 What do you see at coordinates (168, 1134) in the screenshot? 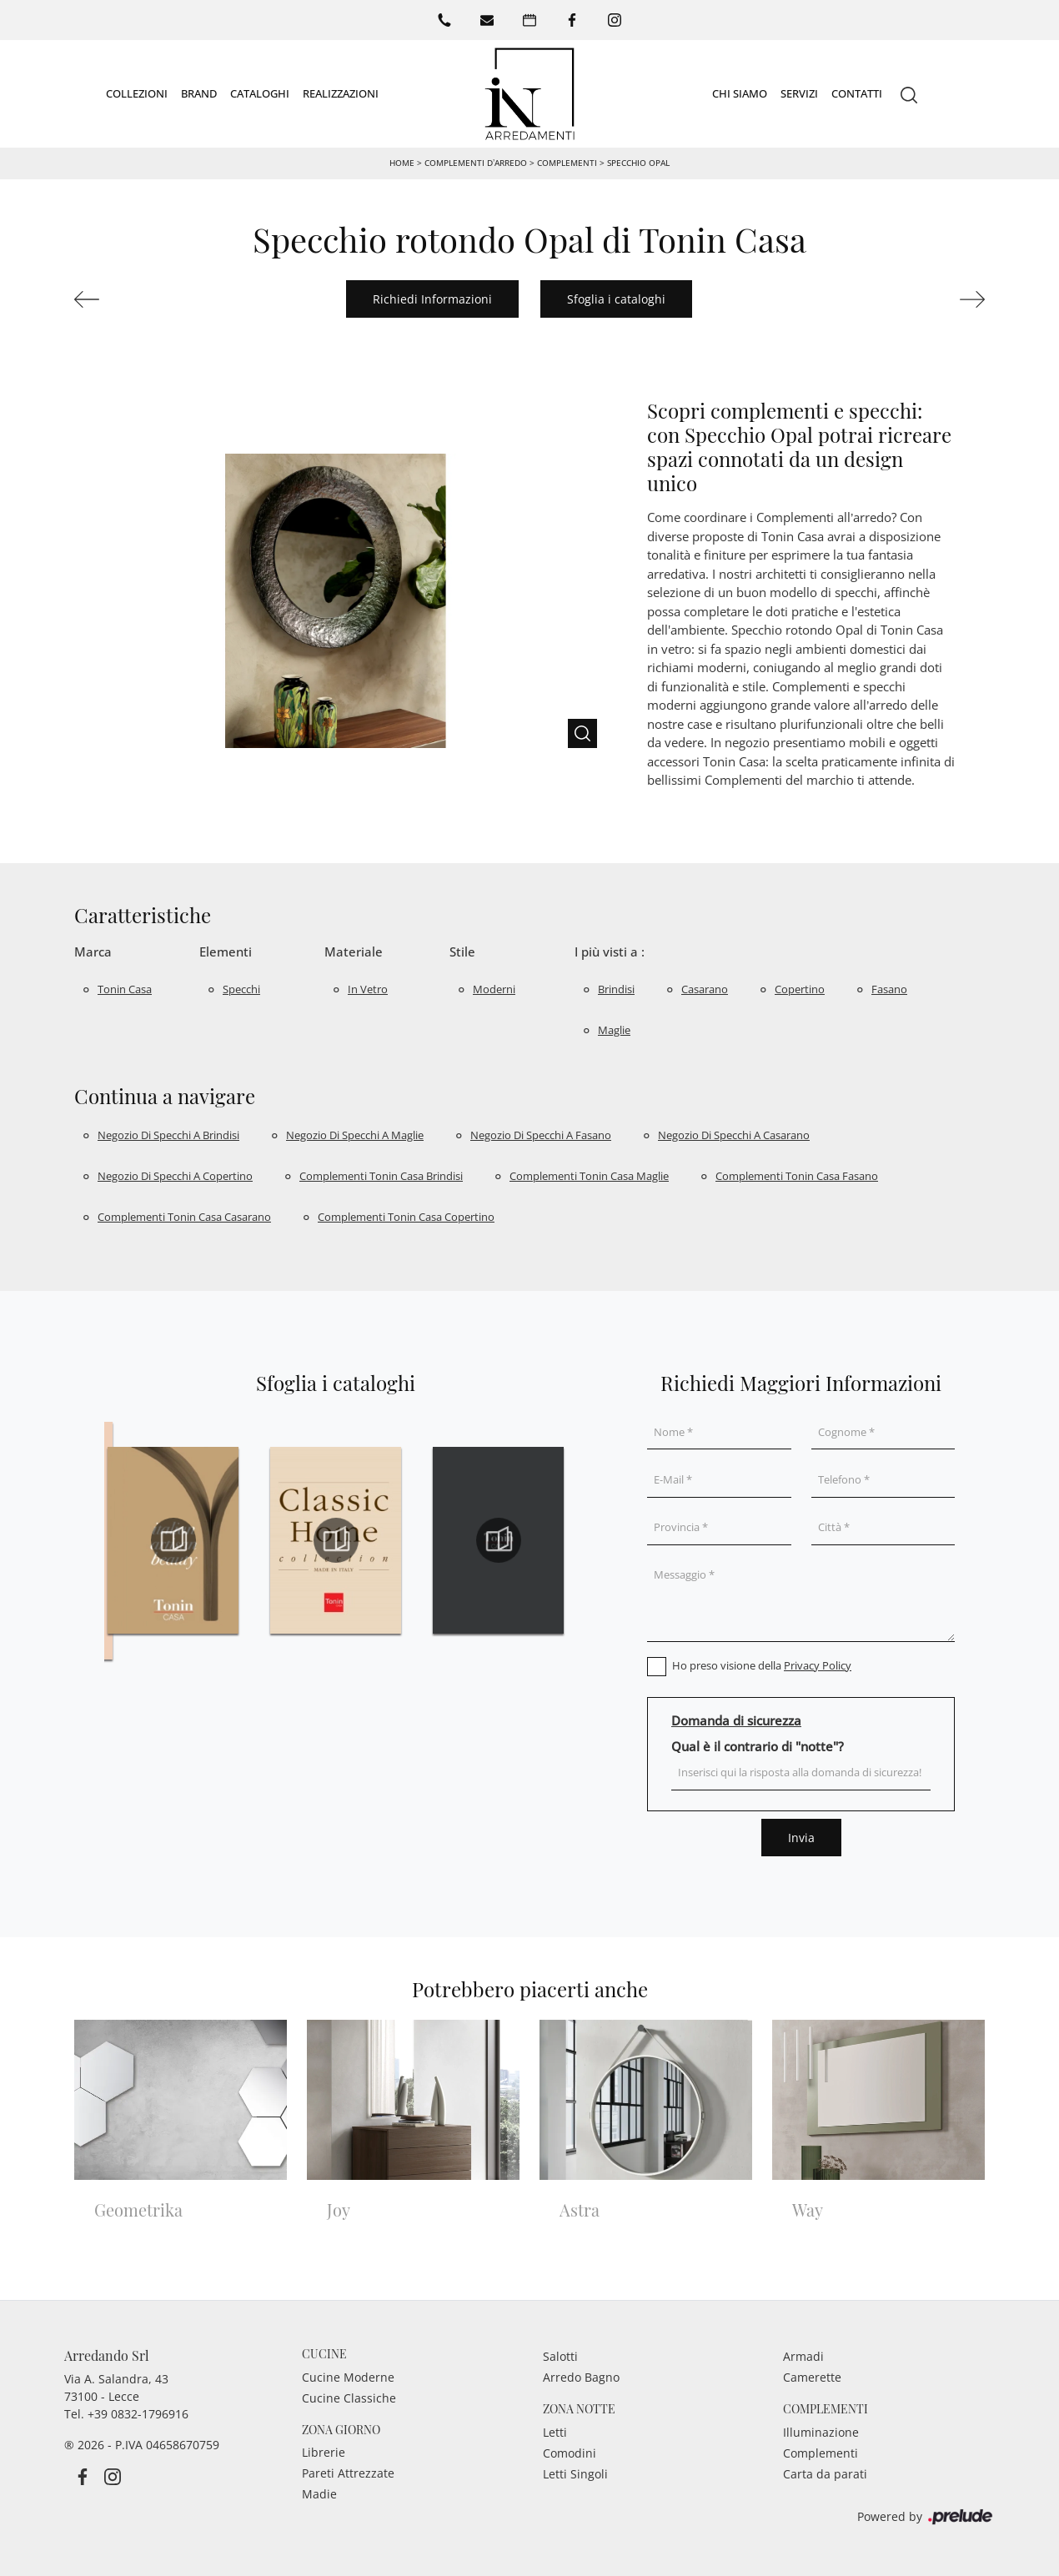
I see `Negozio di specchi a Brindisi` at bounding box center [168, 1134].